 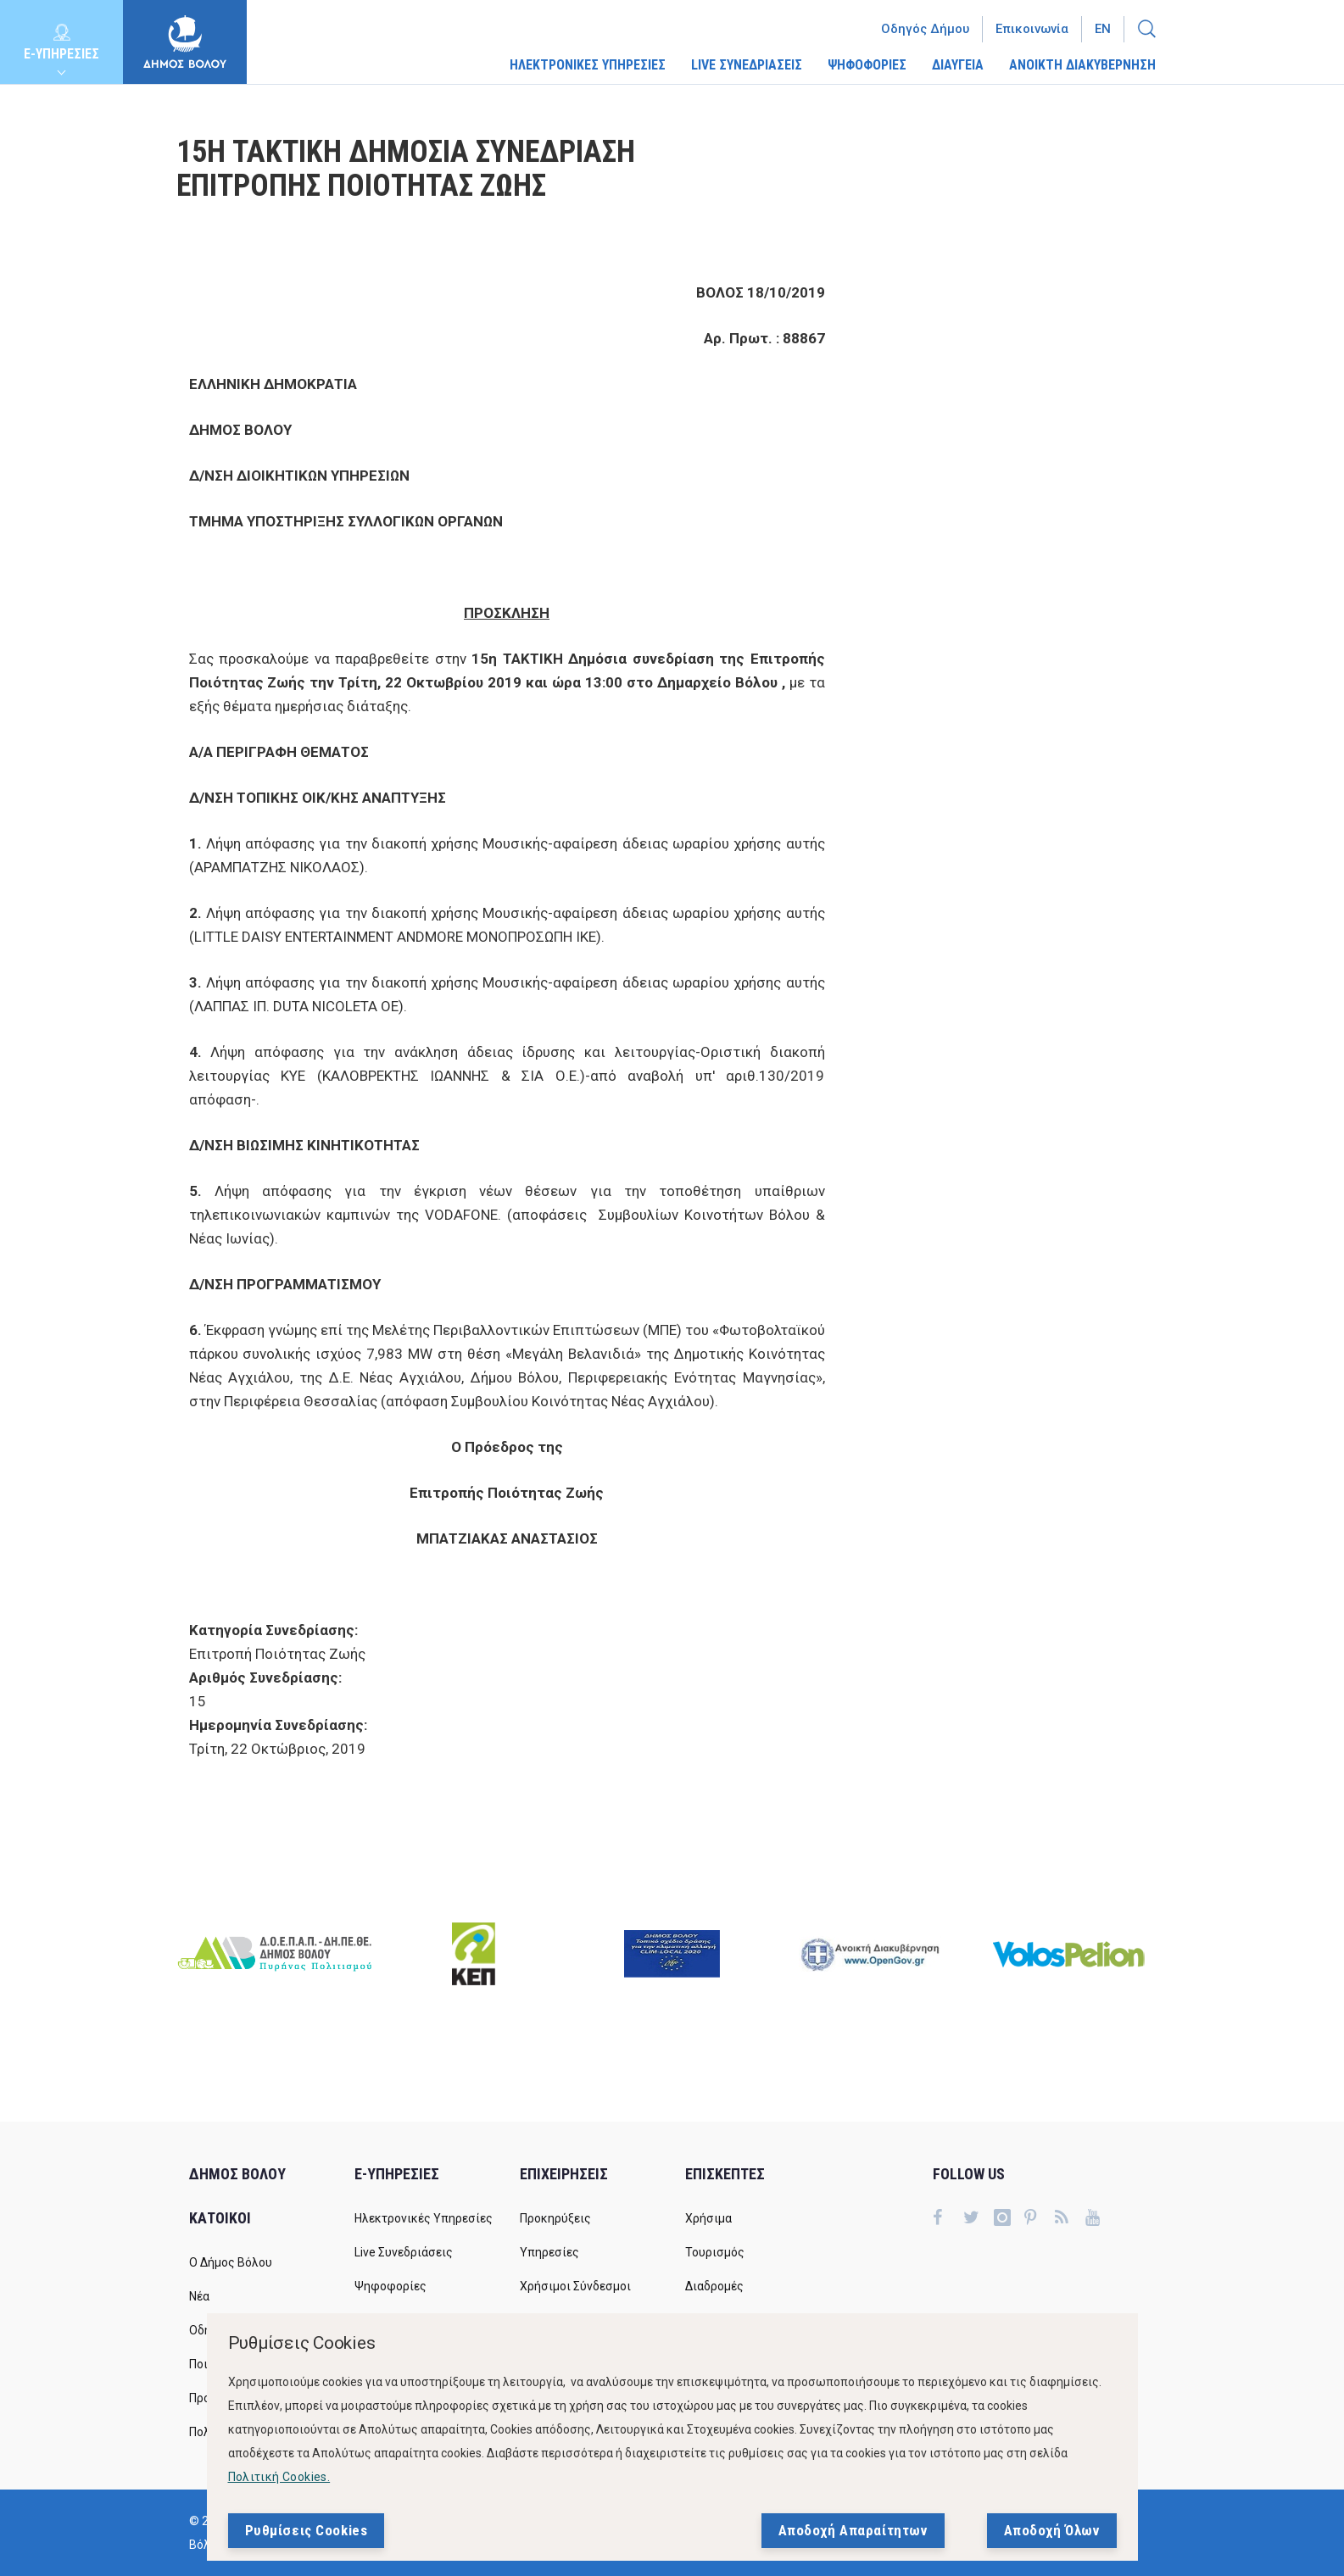 I want to click on En, so click(x=1103, y=28).